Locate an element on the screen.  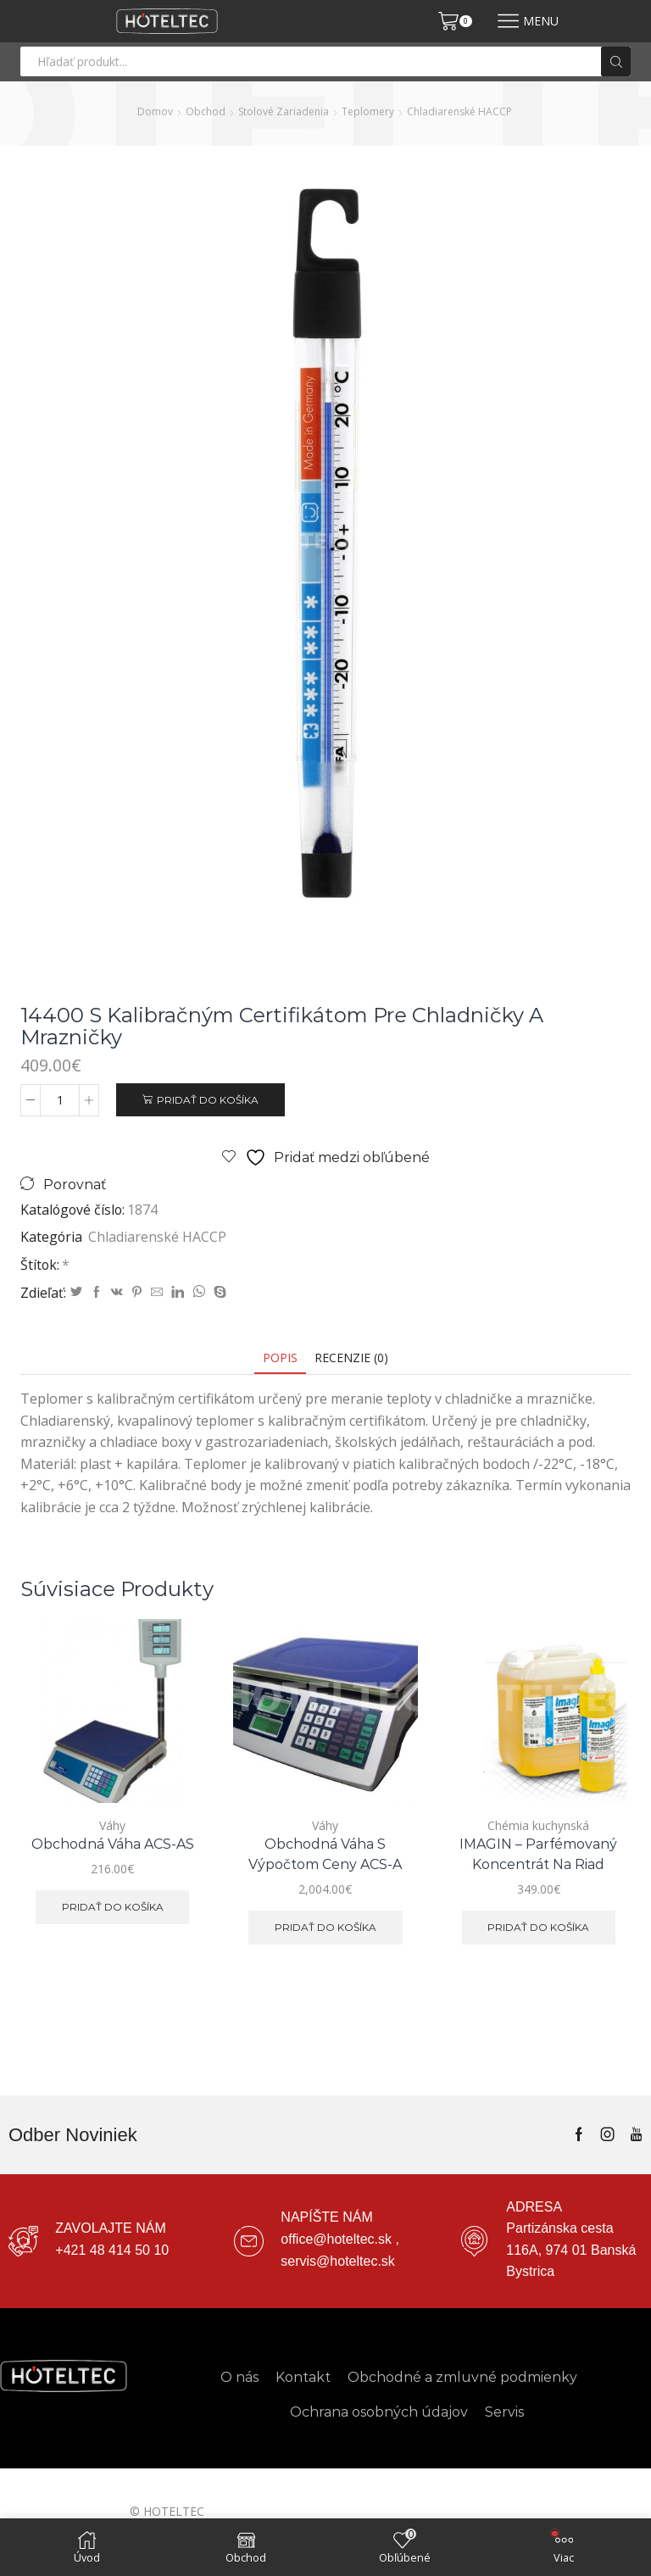
O nás is located at coordinates (239, 2377).